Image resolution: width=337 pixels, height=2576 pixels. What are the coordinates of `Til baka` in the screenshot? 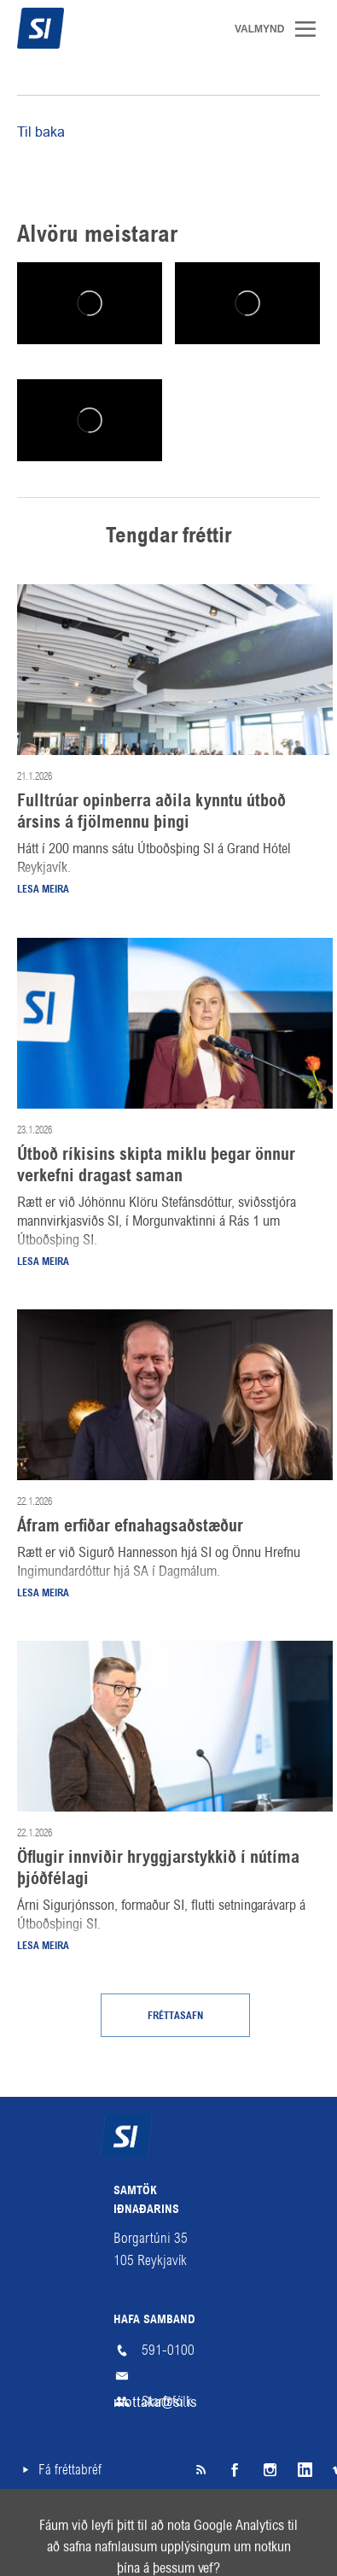 It's located at (41, 132).